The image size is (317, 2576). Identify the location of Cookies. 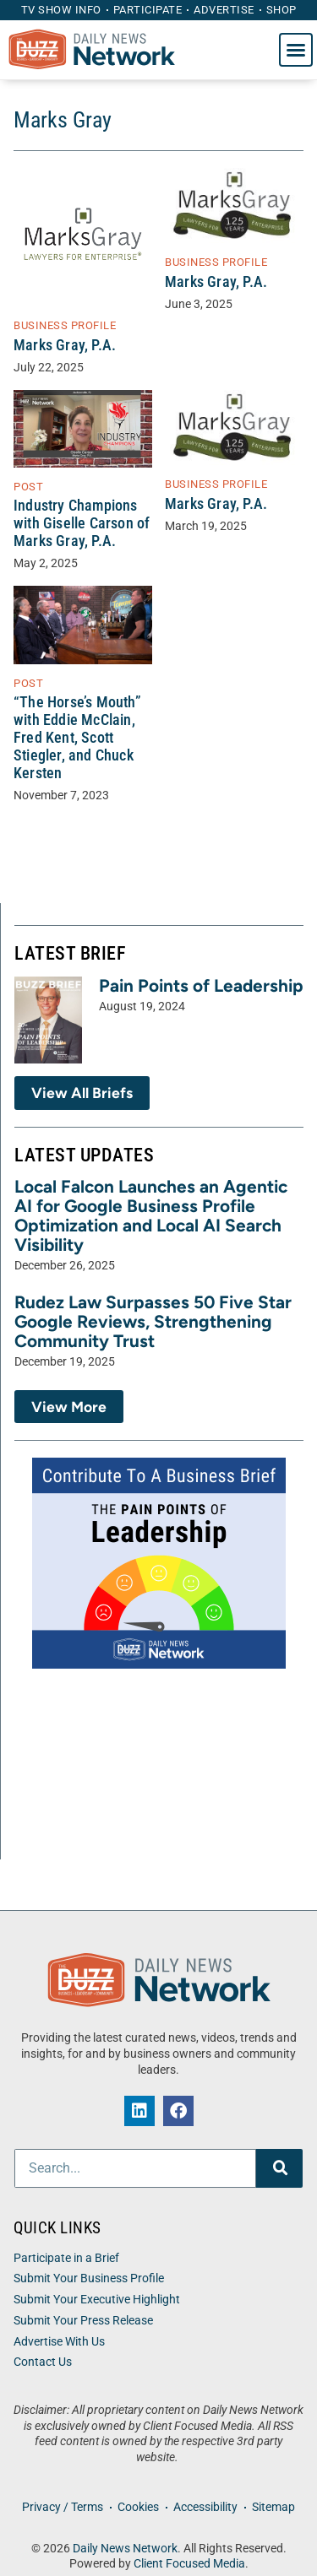
(138, 2507).